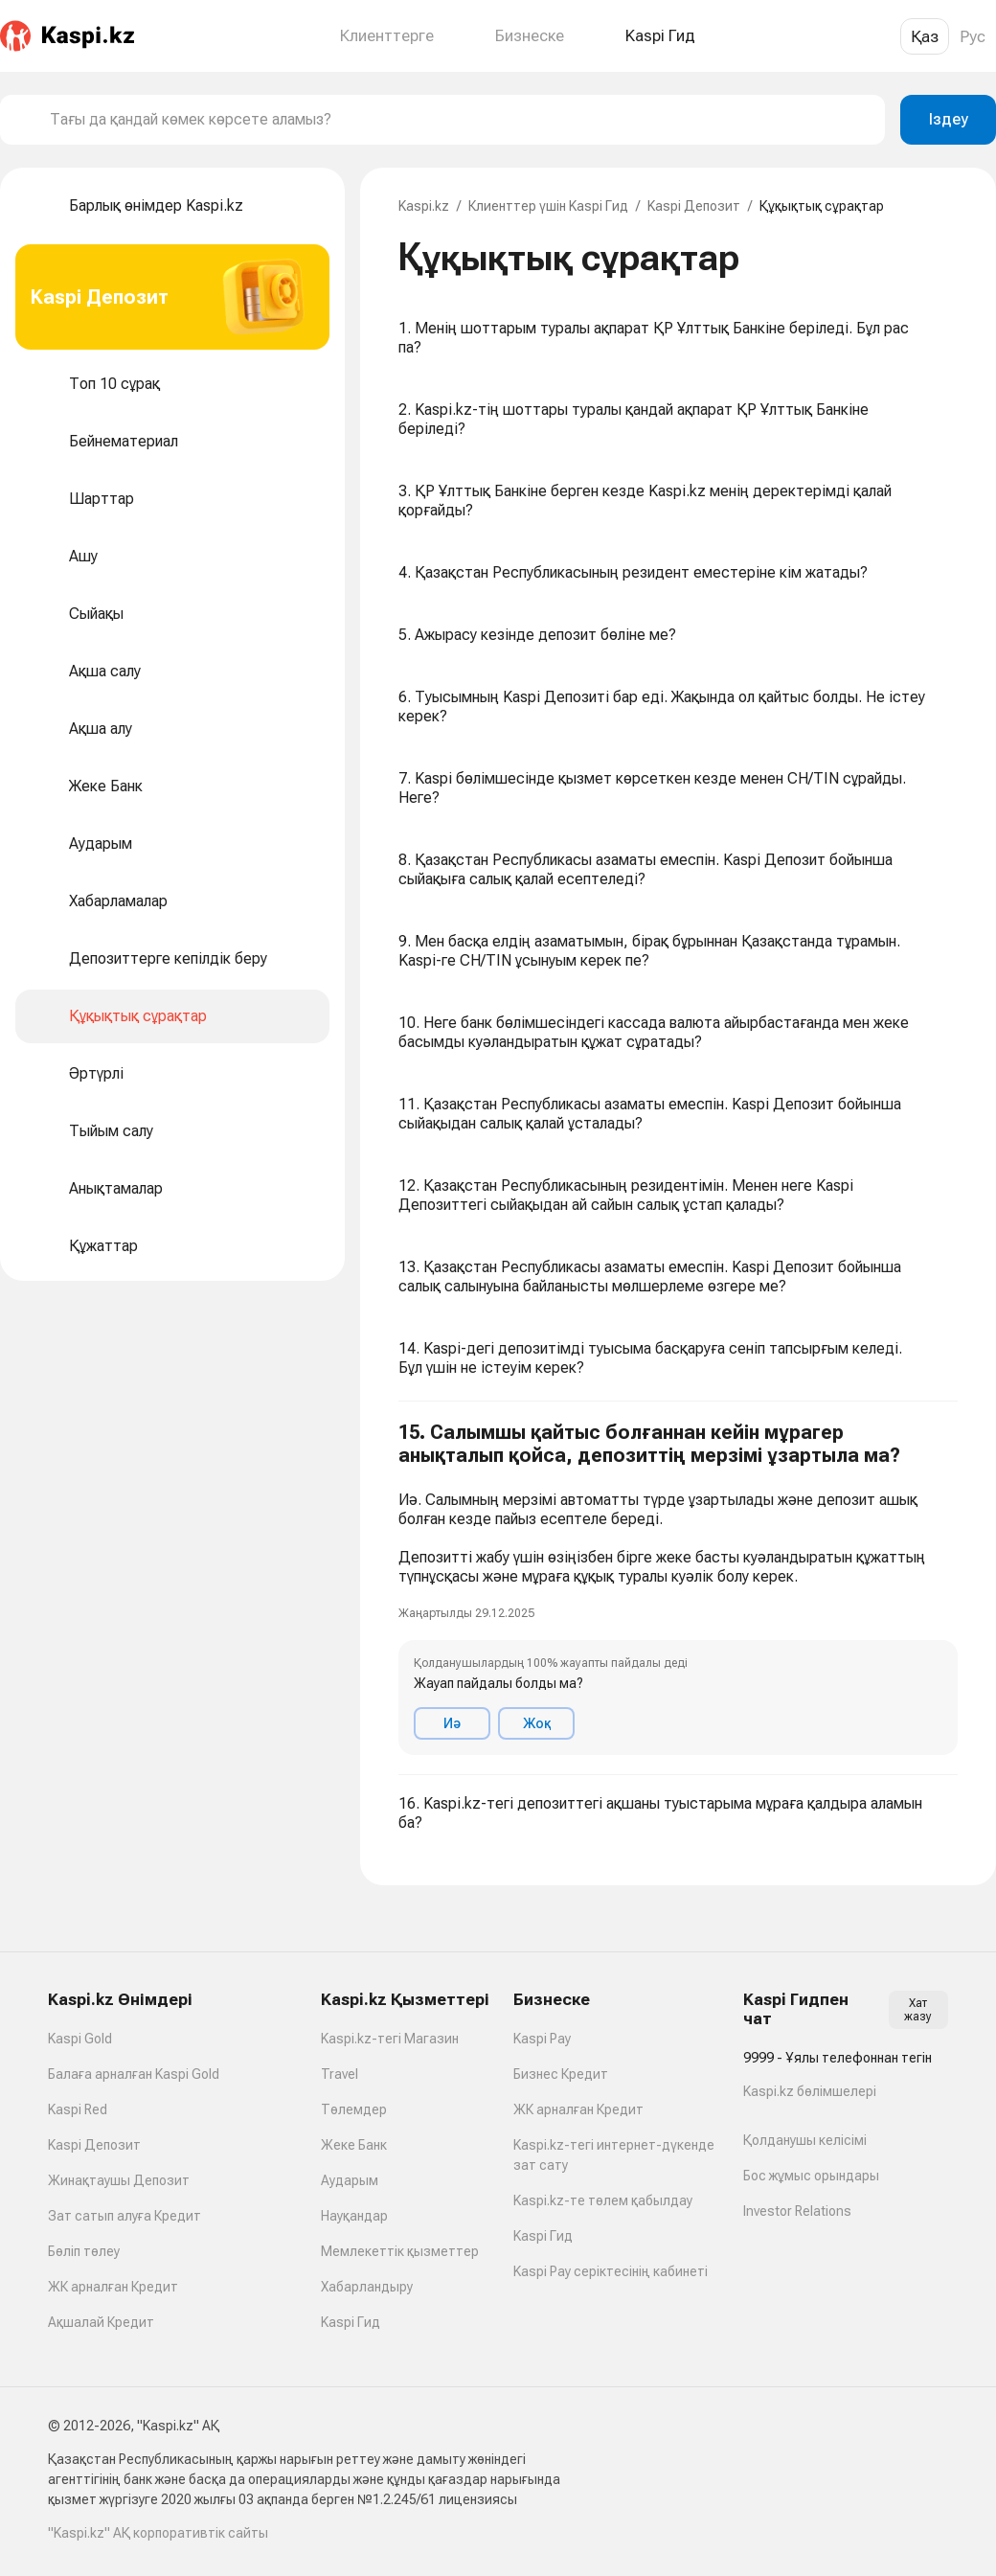 The image size is (996, 2576). I want to click on Төлемдер, so click(354, 2109).